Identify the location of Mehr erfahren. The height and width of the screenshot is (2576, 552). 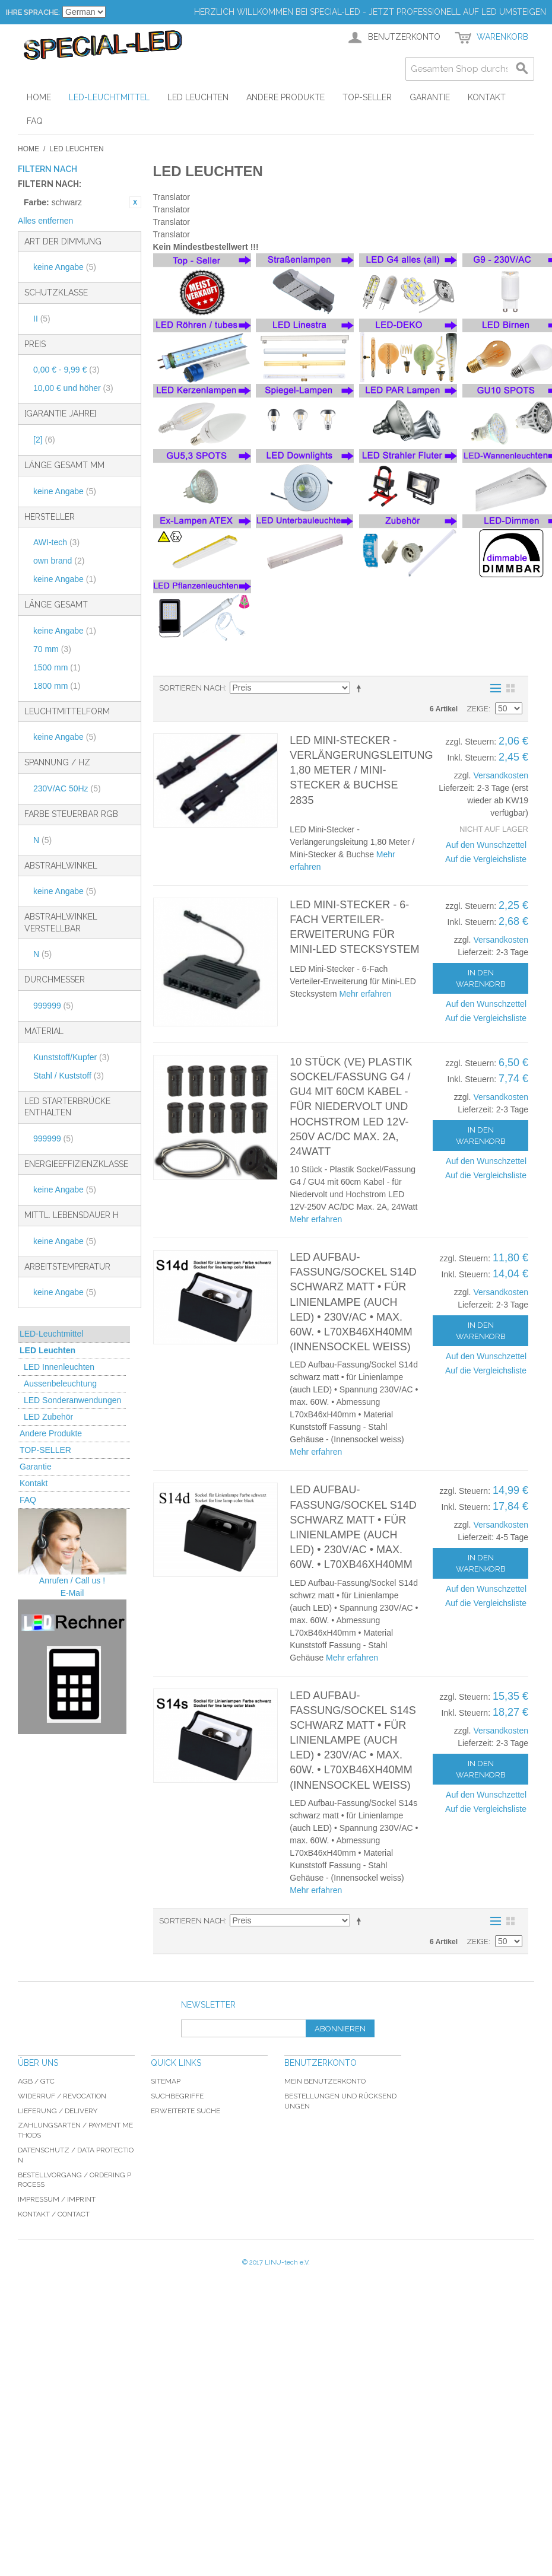
(366, 993).